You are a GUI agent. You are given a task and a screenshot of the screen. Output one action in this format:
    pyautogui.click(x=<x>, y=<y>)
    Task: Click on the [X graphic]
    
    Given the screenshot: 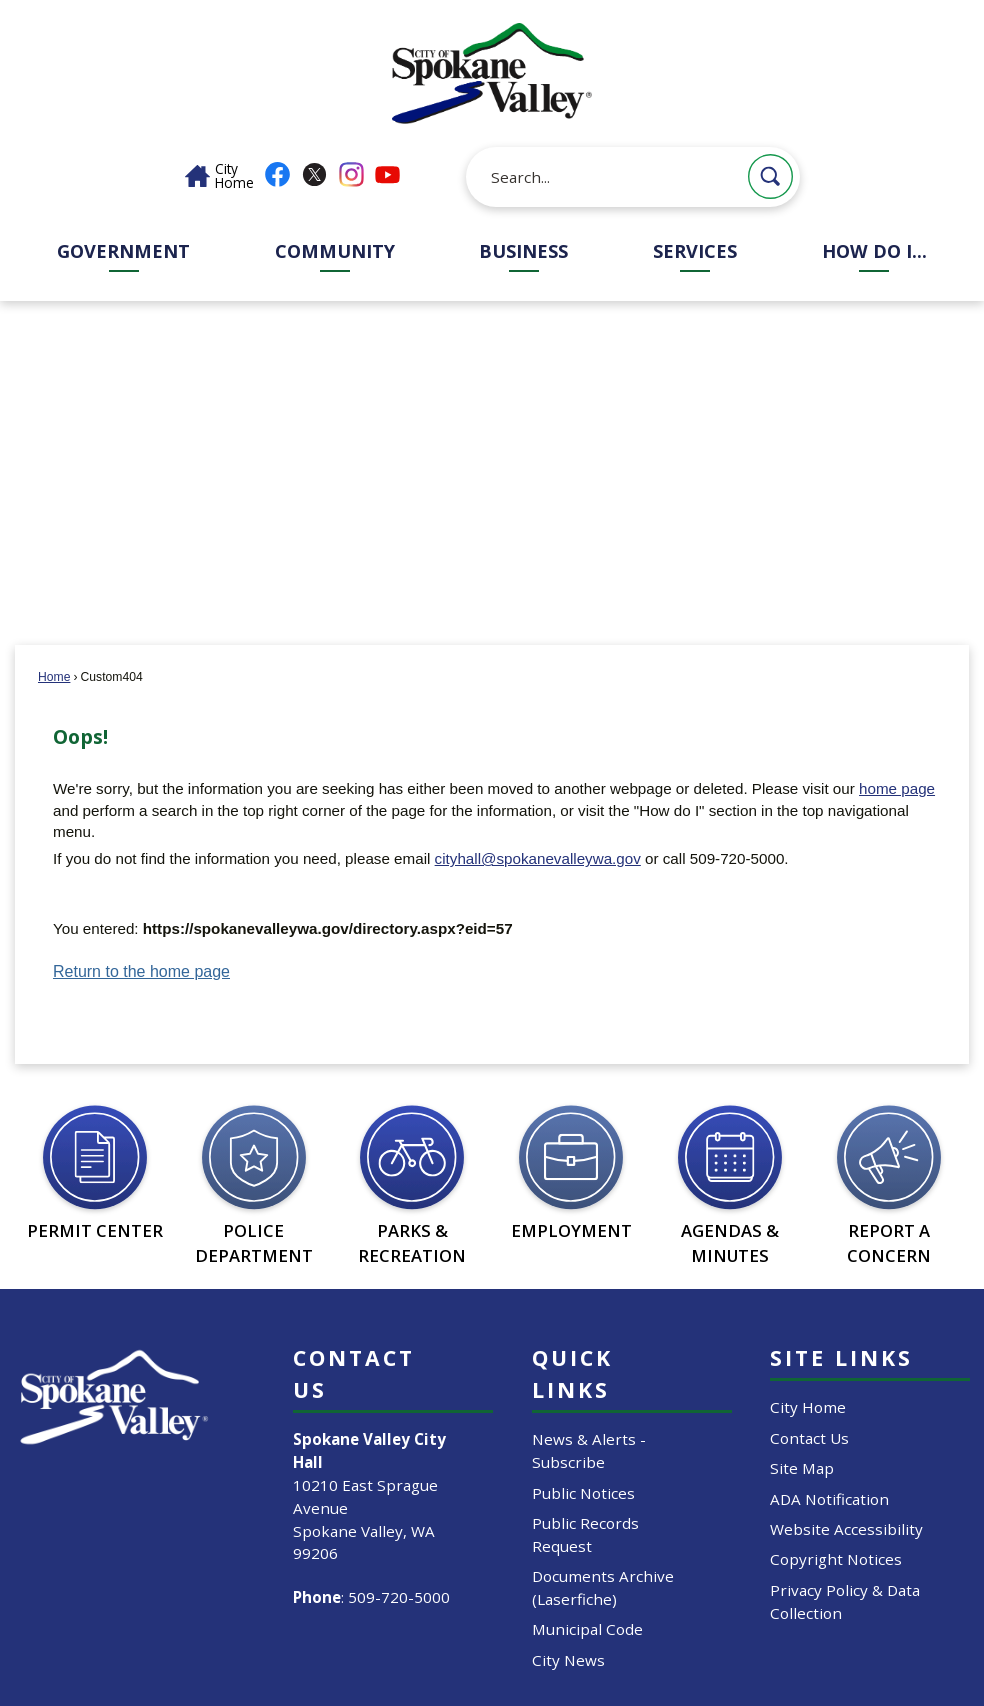 What is the action you would take?
    pyautogui.click(x=314, y=174)
    